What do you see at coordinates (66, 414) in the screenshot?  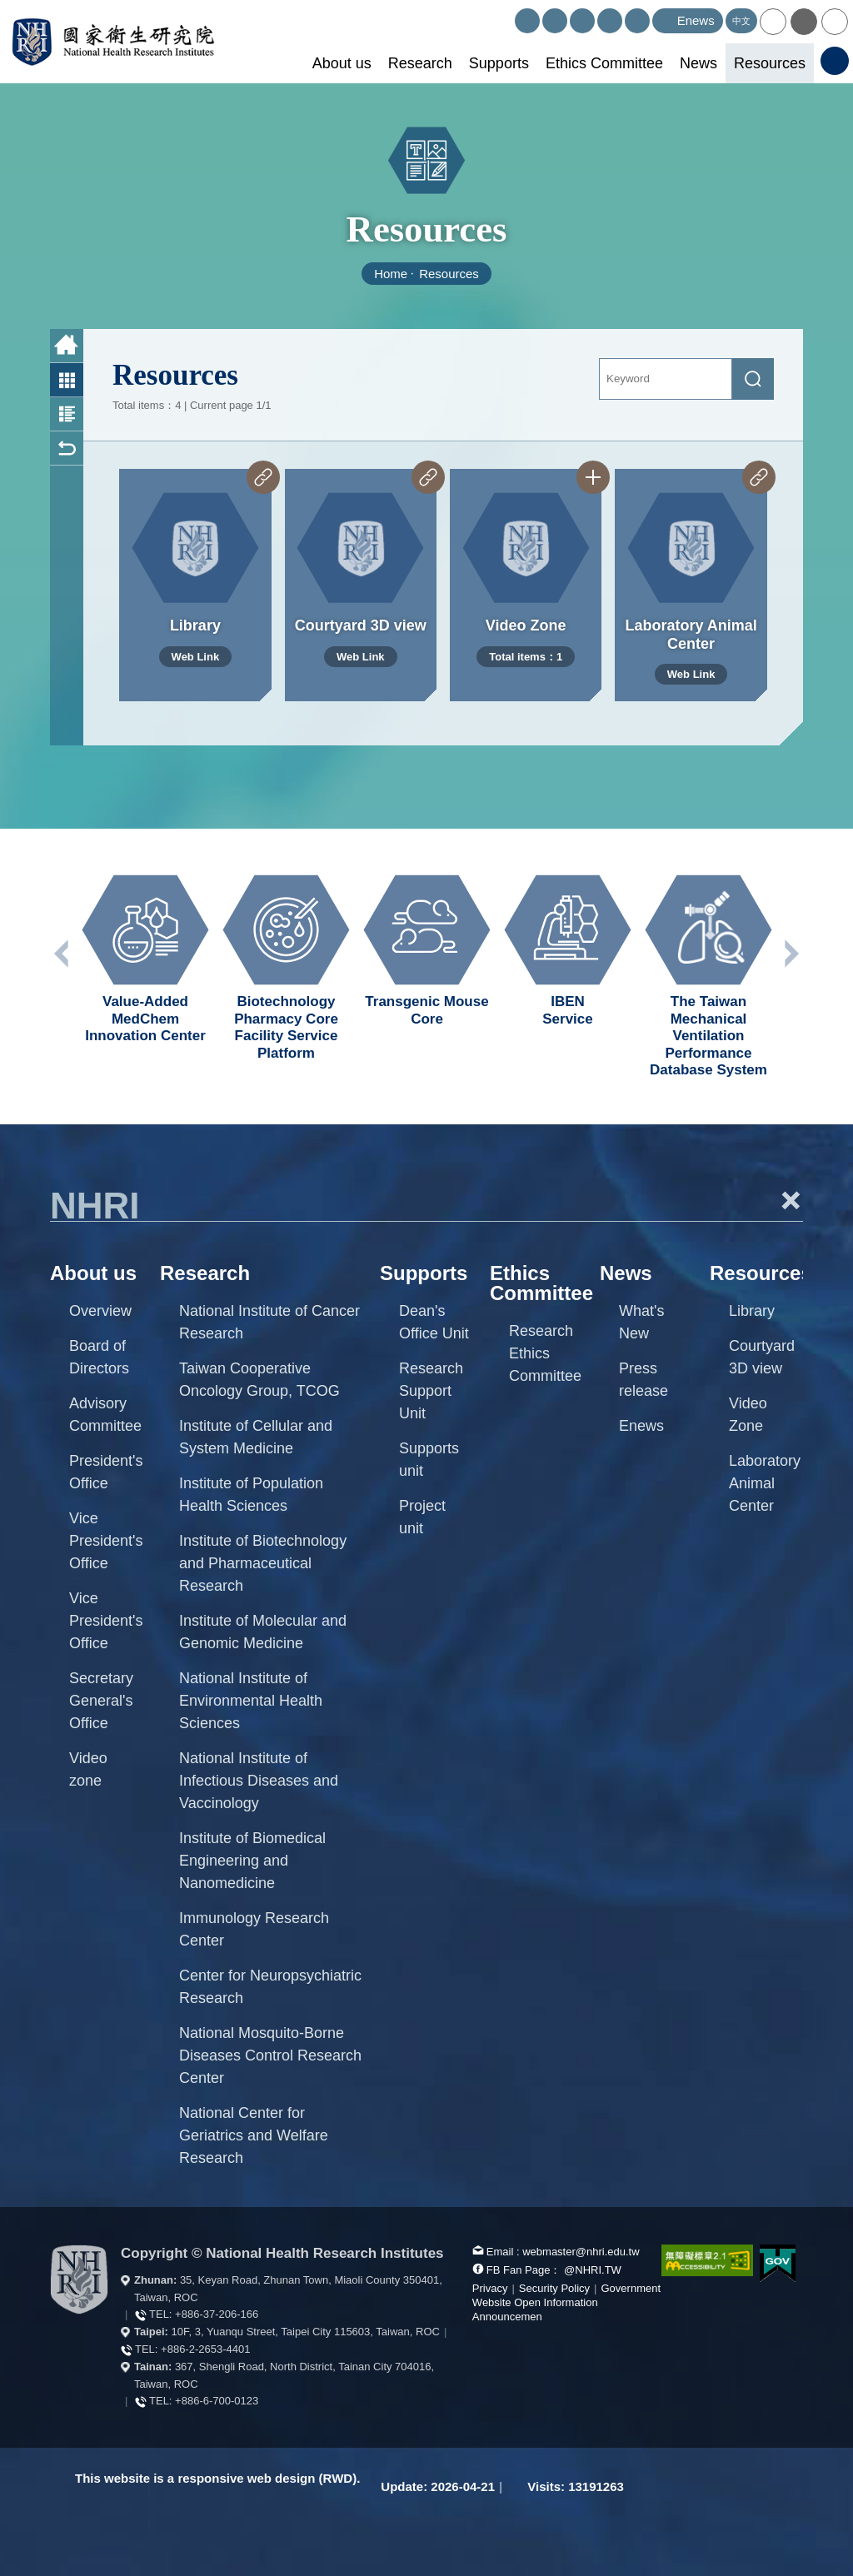 I see `Photo and Text List [button]` at bounding box center [66, 414].